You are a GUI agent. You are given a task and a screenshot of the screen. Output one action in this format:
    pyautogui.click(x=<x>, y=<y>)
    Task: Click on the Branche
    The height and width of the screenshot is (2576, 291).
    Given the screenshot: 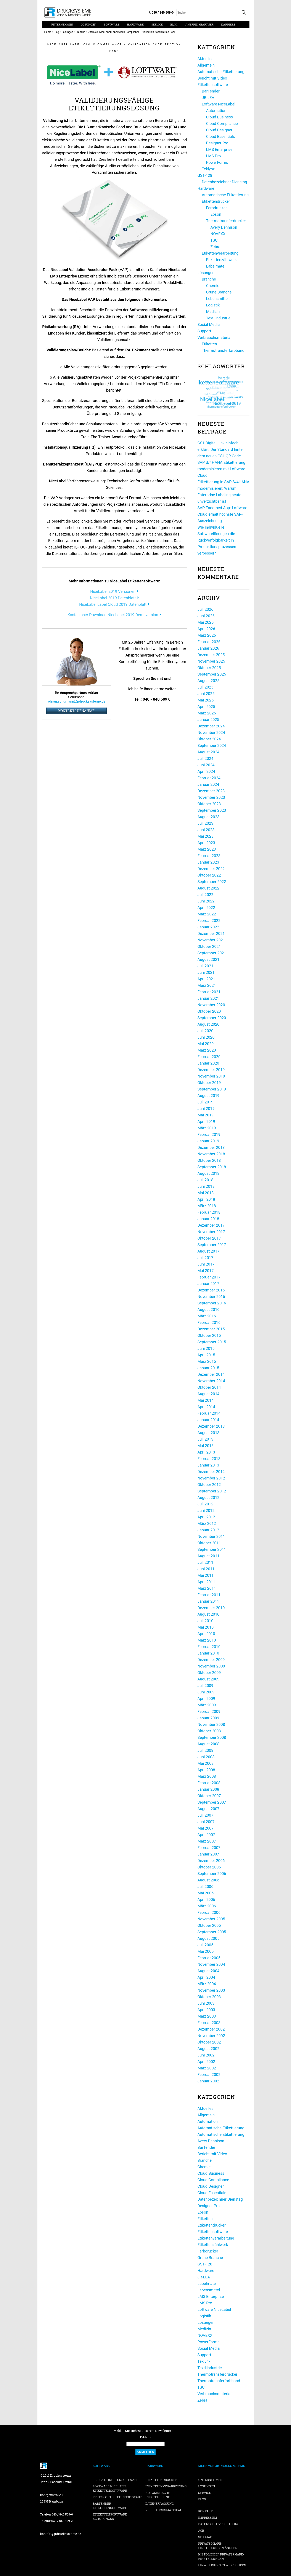 What is the action you would take?
    pyautogui.click(x=209, y=279)
    